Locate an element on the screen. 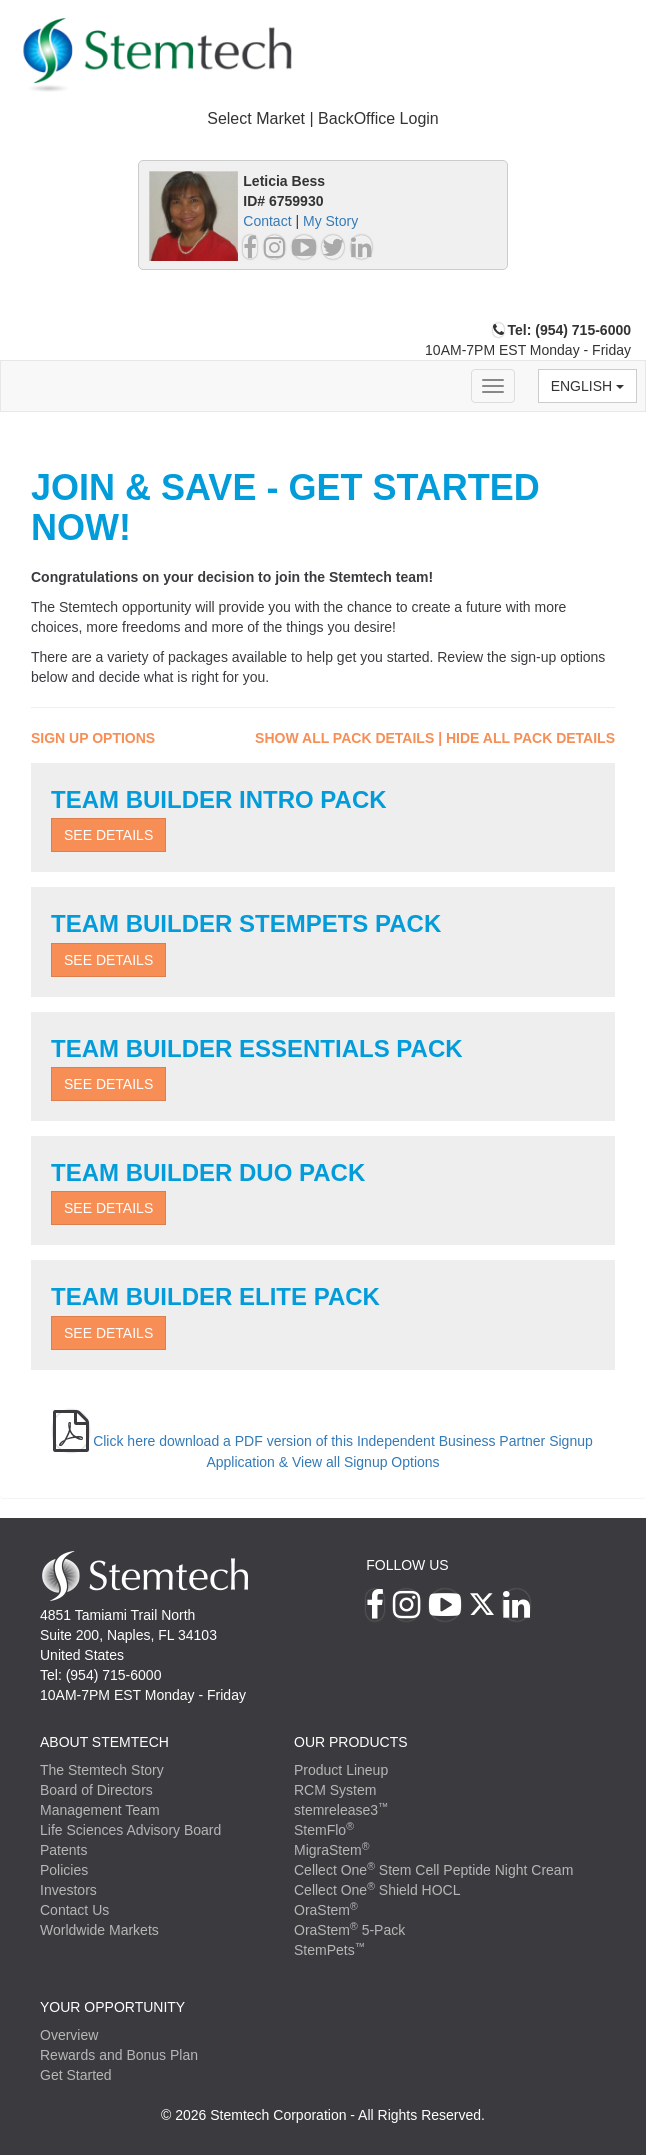 This screenshot has height=2155, width=646. RCM System is located at coordinates (335, 1790).